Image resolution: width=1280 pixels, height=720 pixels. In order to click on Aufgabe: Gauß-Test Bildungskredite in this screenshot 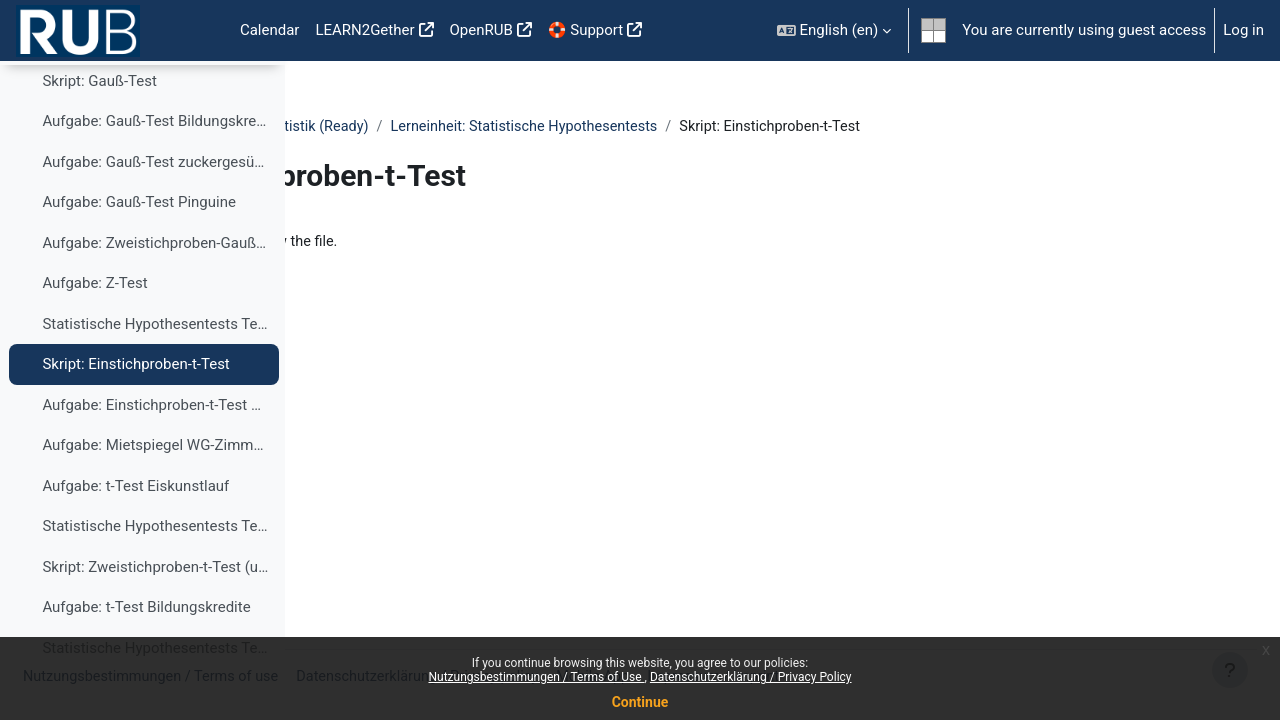, I will do `click(155, 177)`.